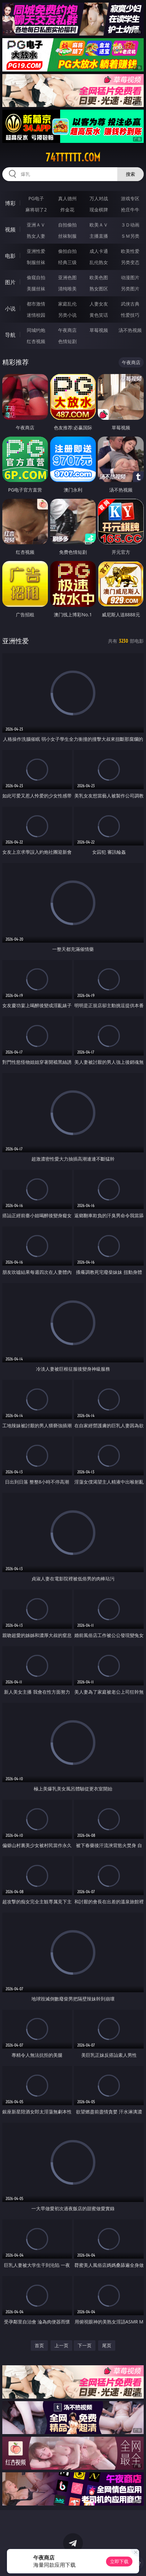 This screenshot has height=2576, width=146. I want to click on 成人卡通, so click(99, 251).